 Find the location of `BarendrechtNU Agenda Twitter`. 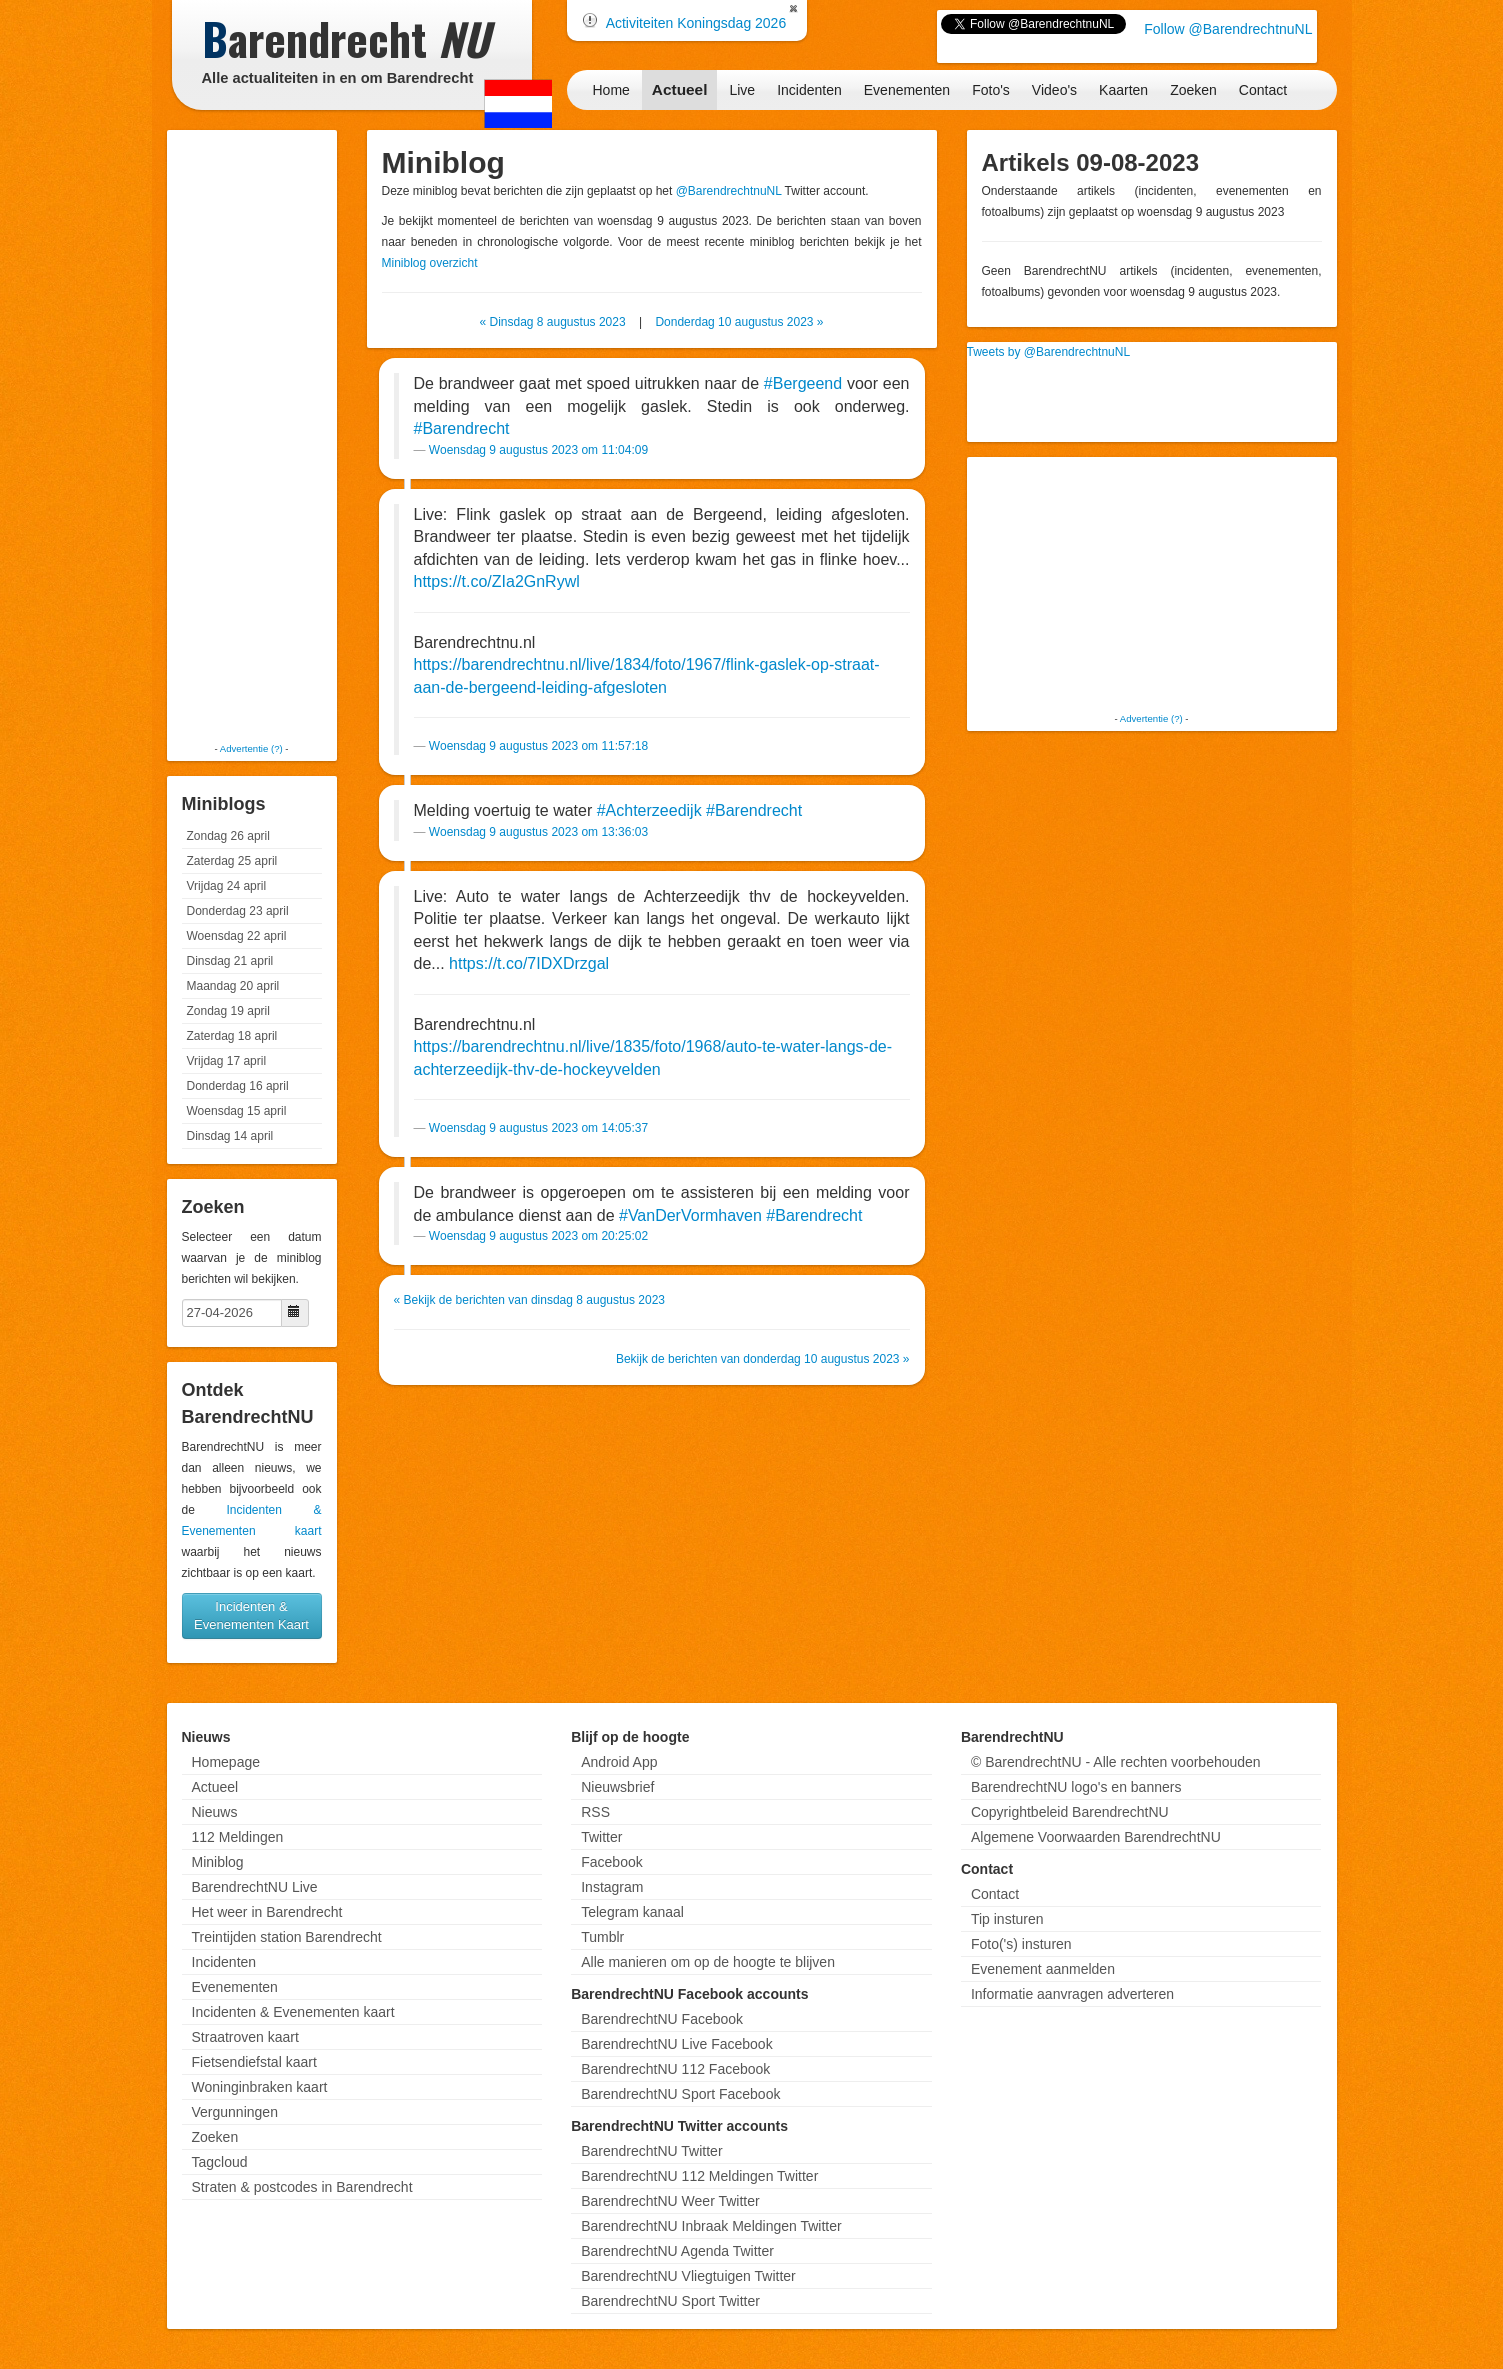

BarendrechtNU Agenda Twitter is located at coordinates (677, 2251).